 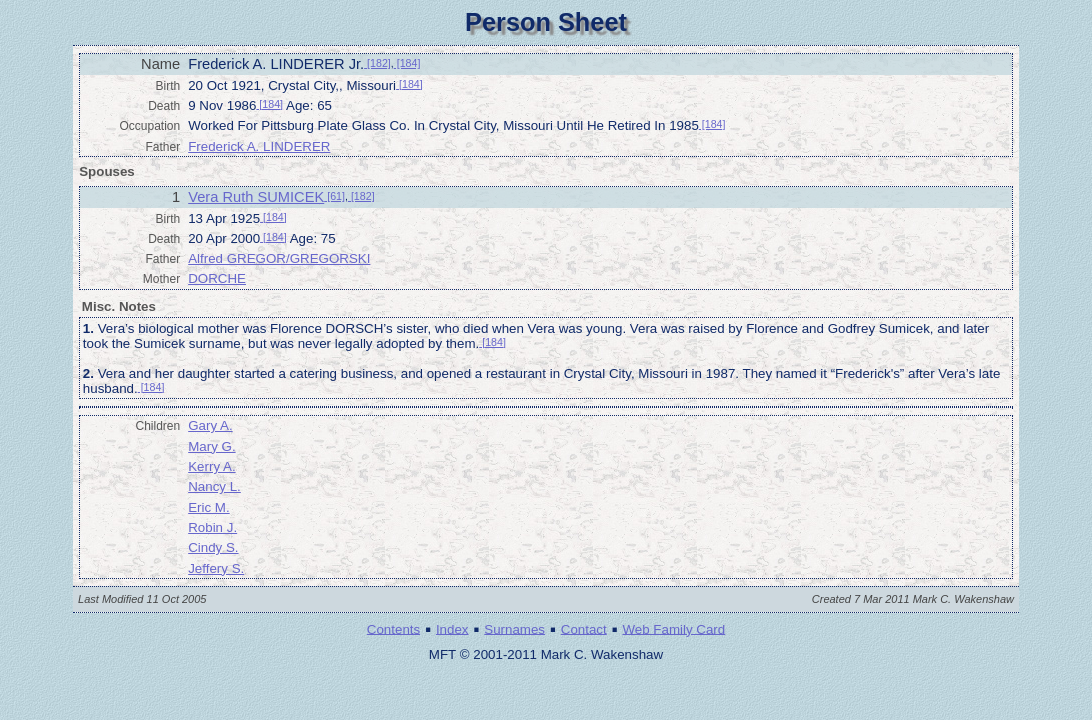 What do you see at coordinates (334, 196) in the screenshot?
I see `[61]` at bounding box center [334, 196].